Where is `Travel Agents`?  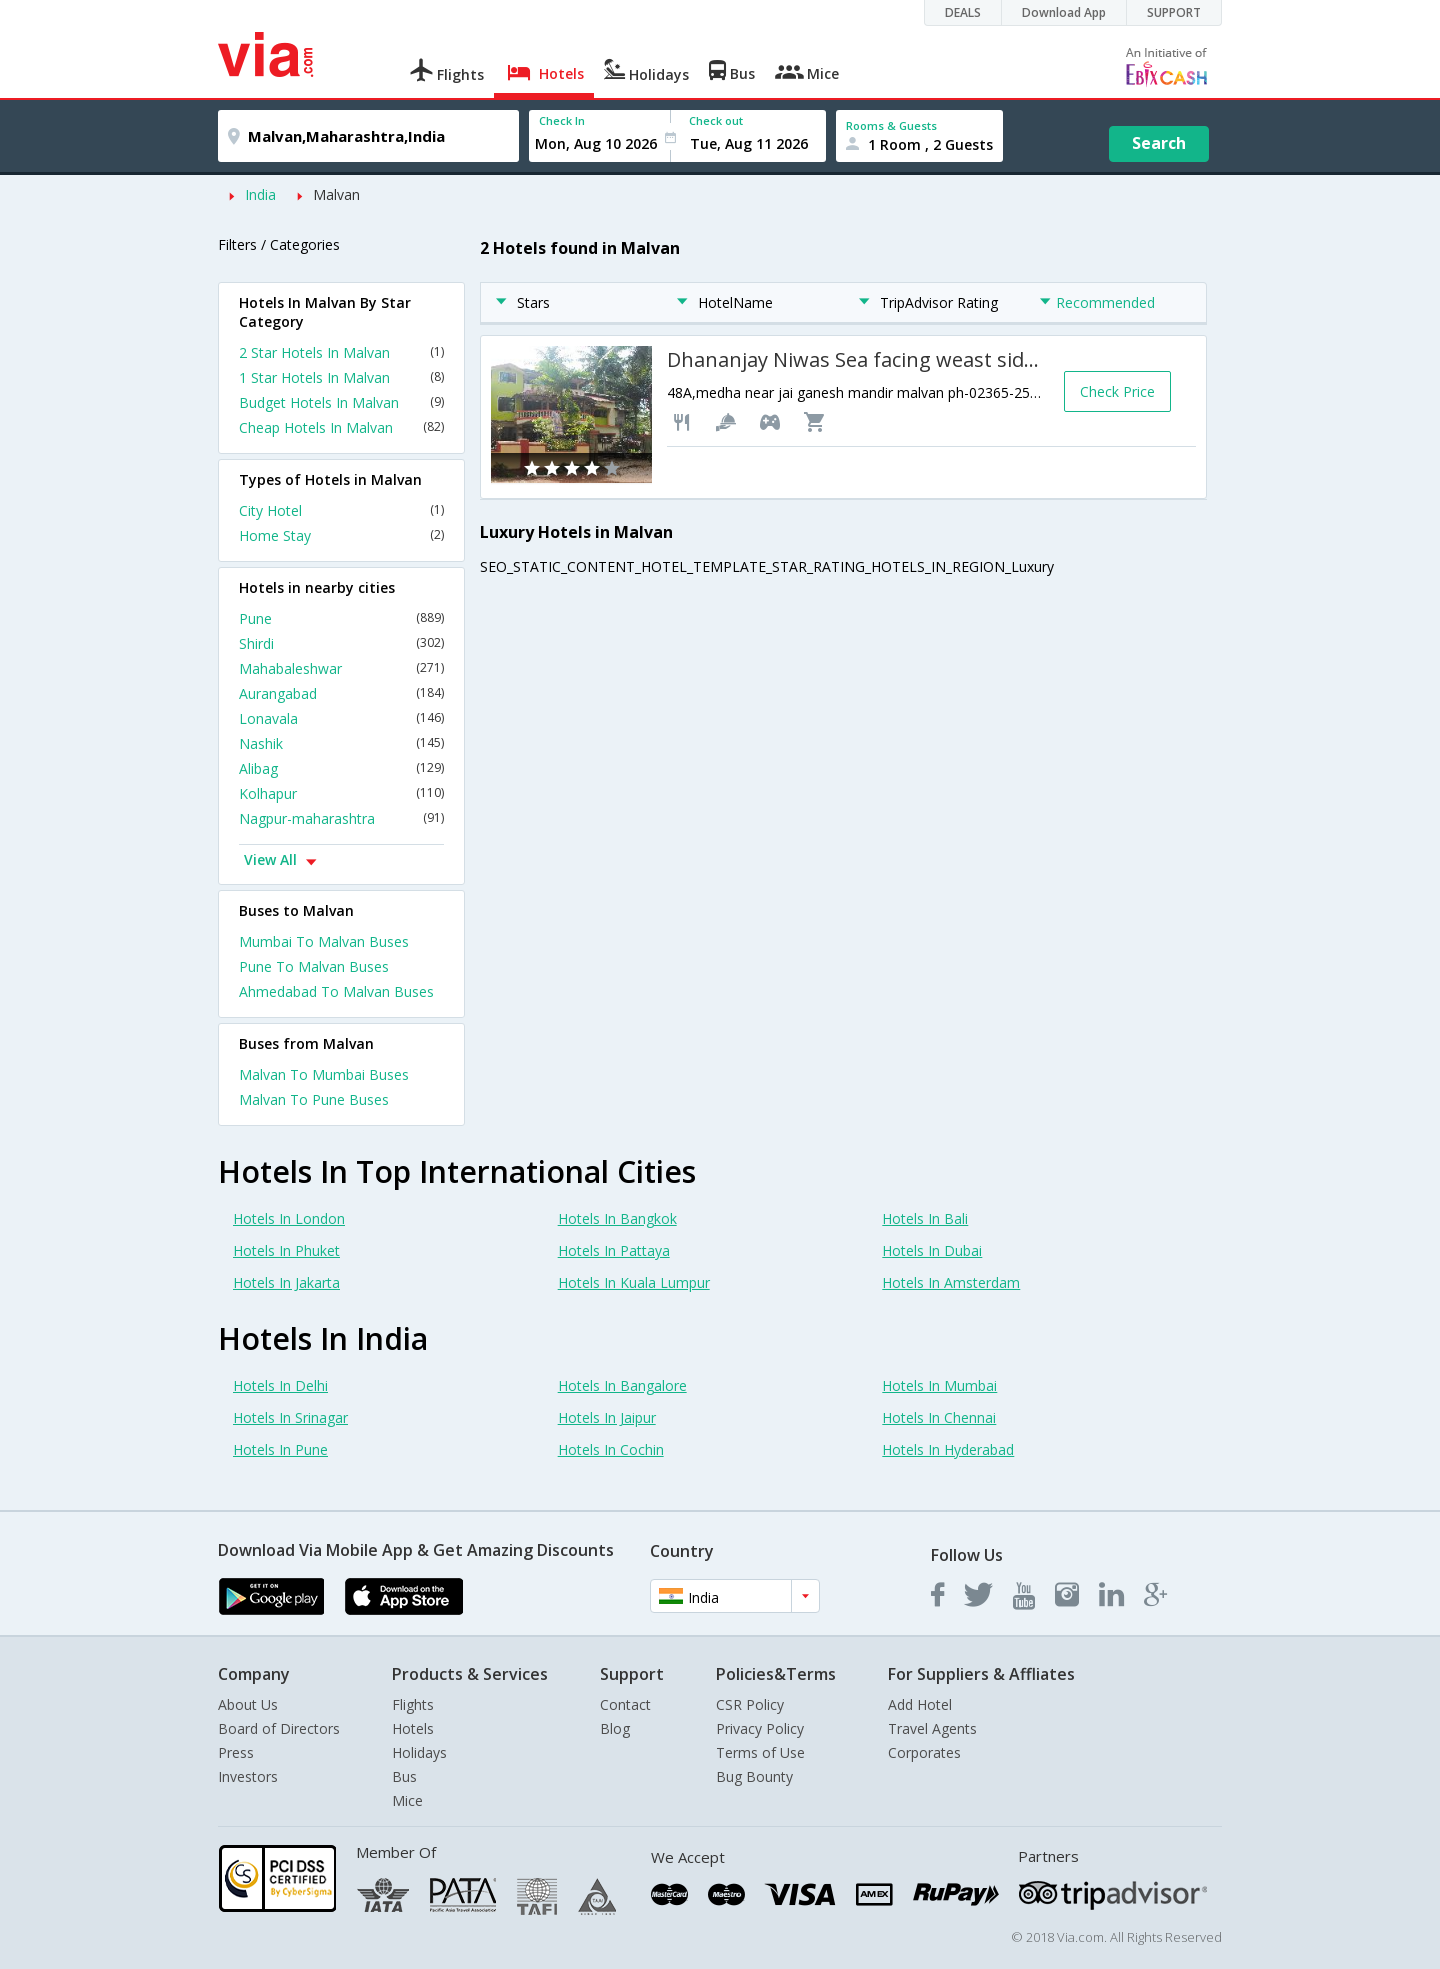
Travel Agents is located at coordinates (932, 1728).